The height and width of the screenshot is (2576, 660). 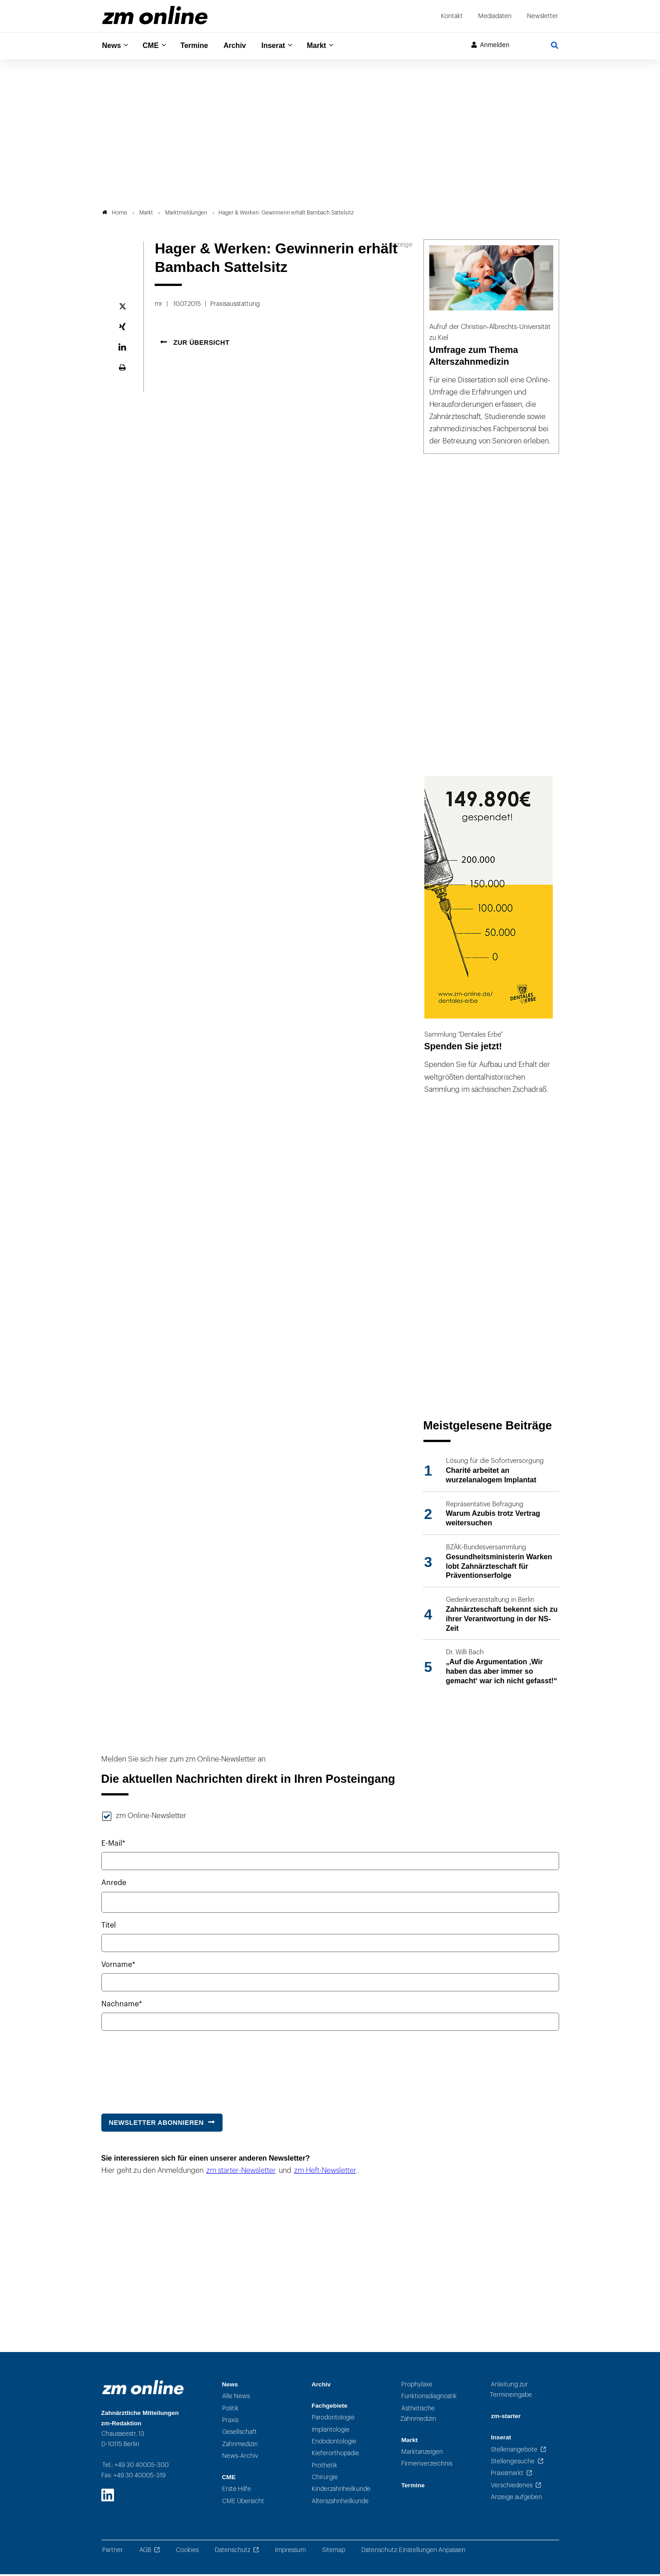 What do you see at coordinates (325, 2172) in the screenshot?
I see `zm Heft-Newsletter` at bounding box center [325, 2172].